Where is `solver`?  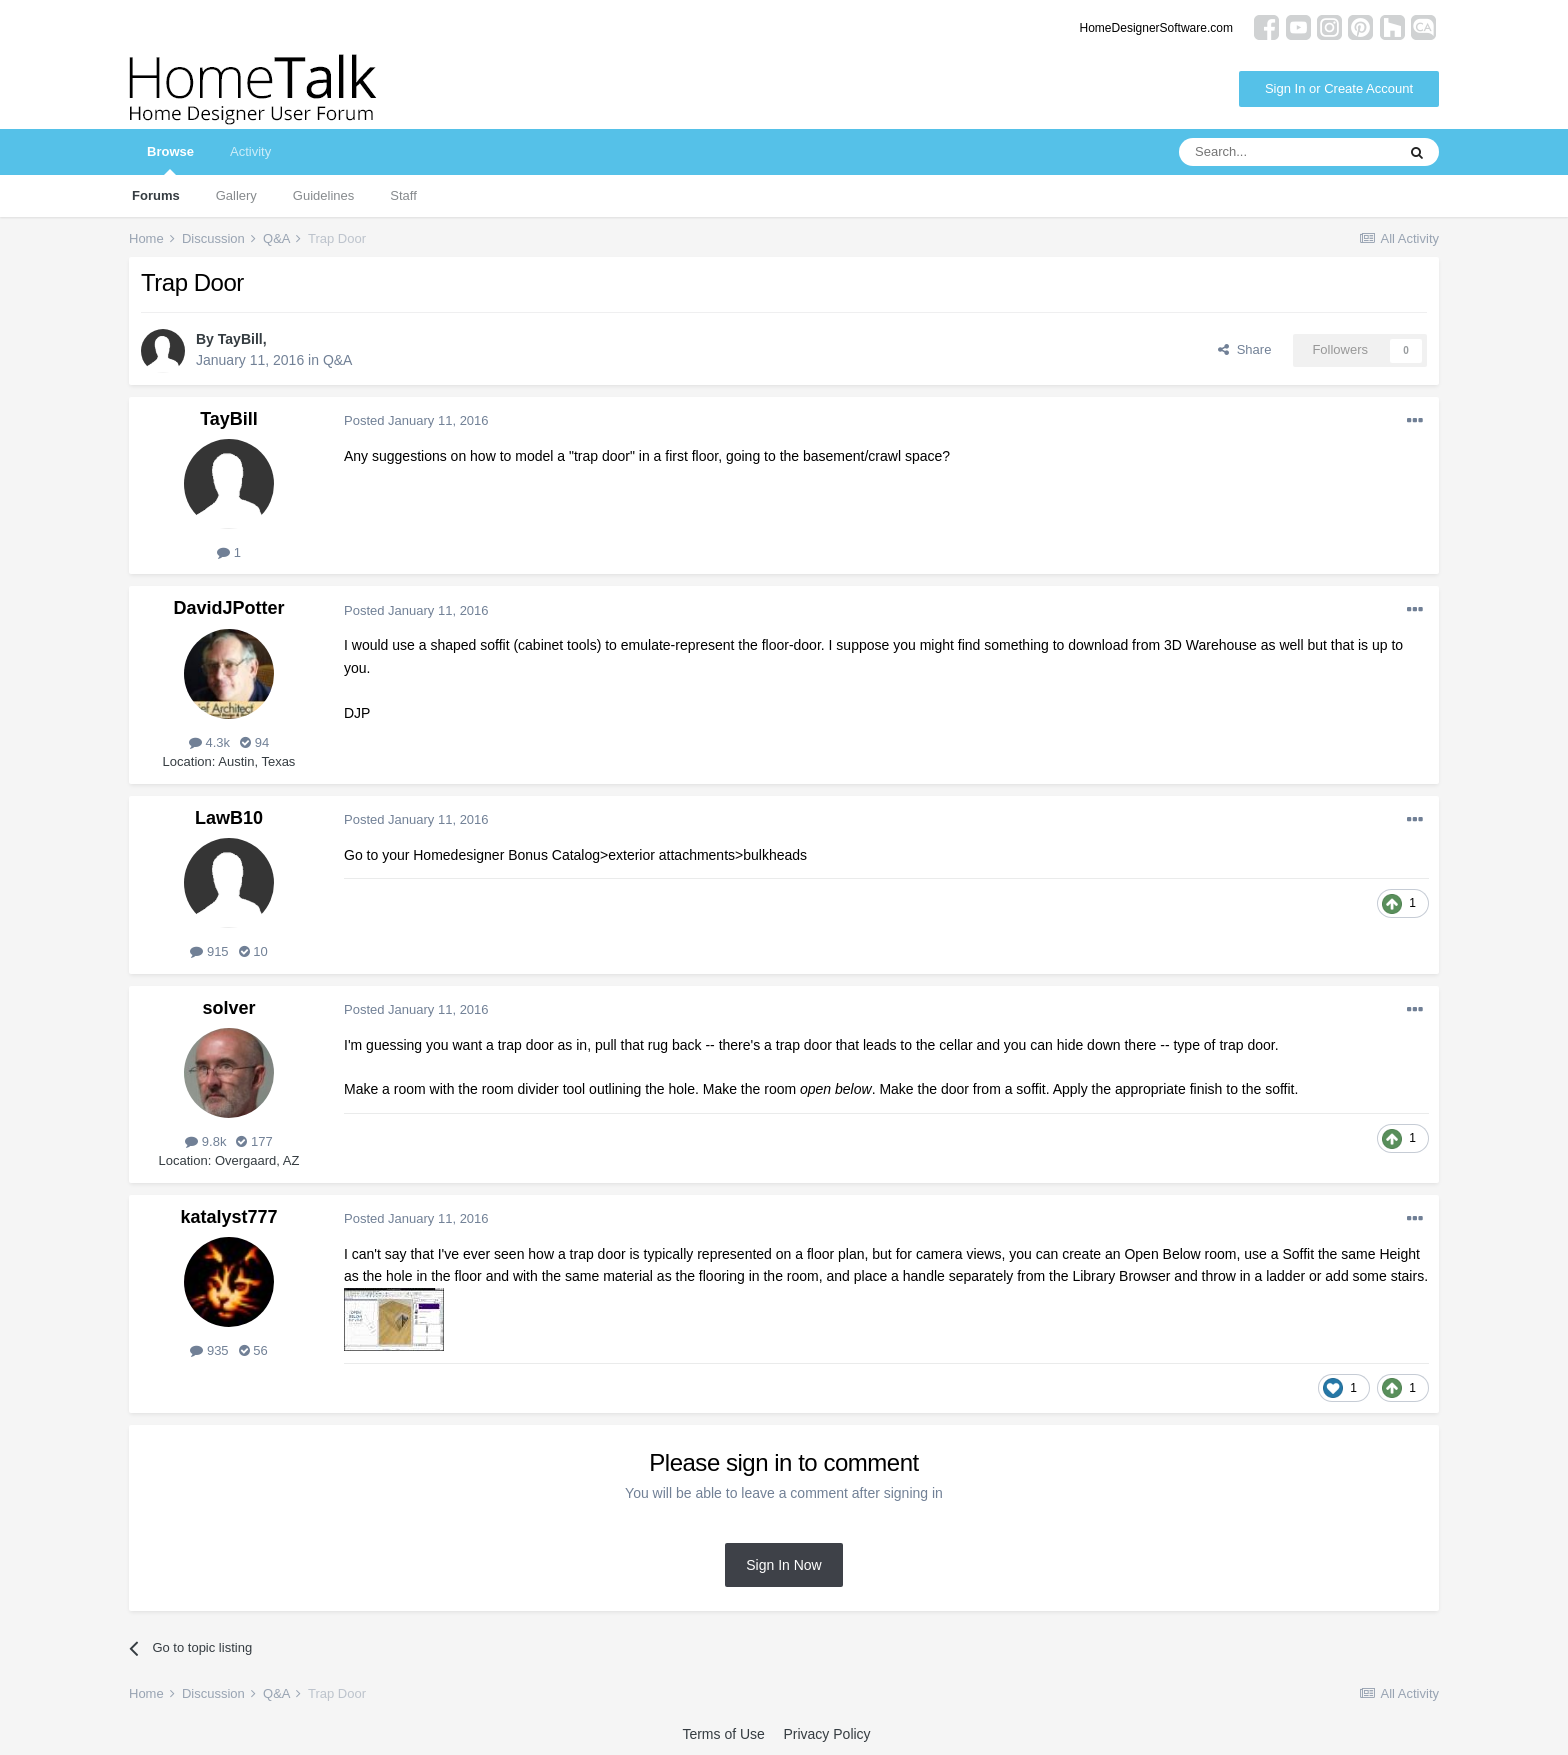
solver is located at coordinates (228, 1008).